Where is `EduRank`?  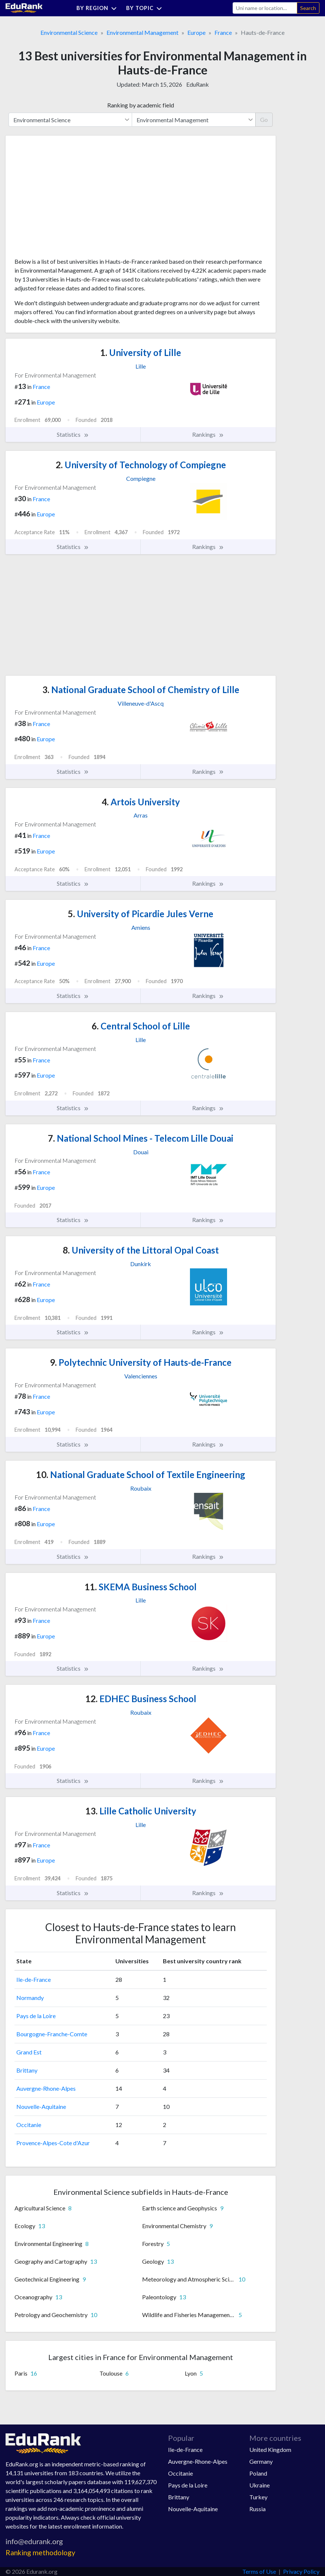 EduRank is located at coordinates (197, 84).